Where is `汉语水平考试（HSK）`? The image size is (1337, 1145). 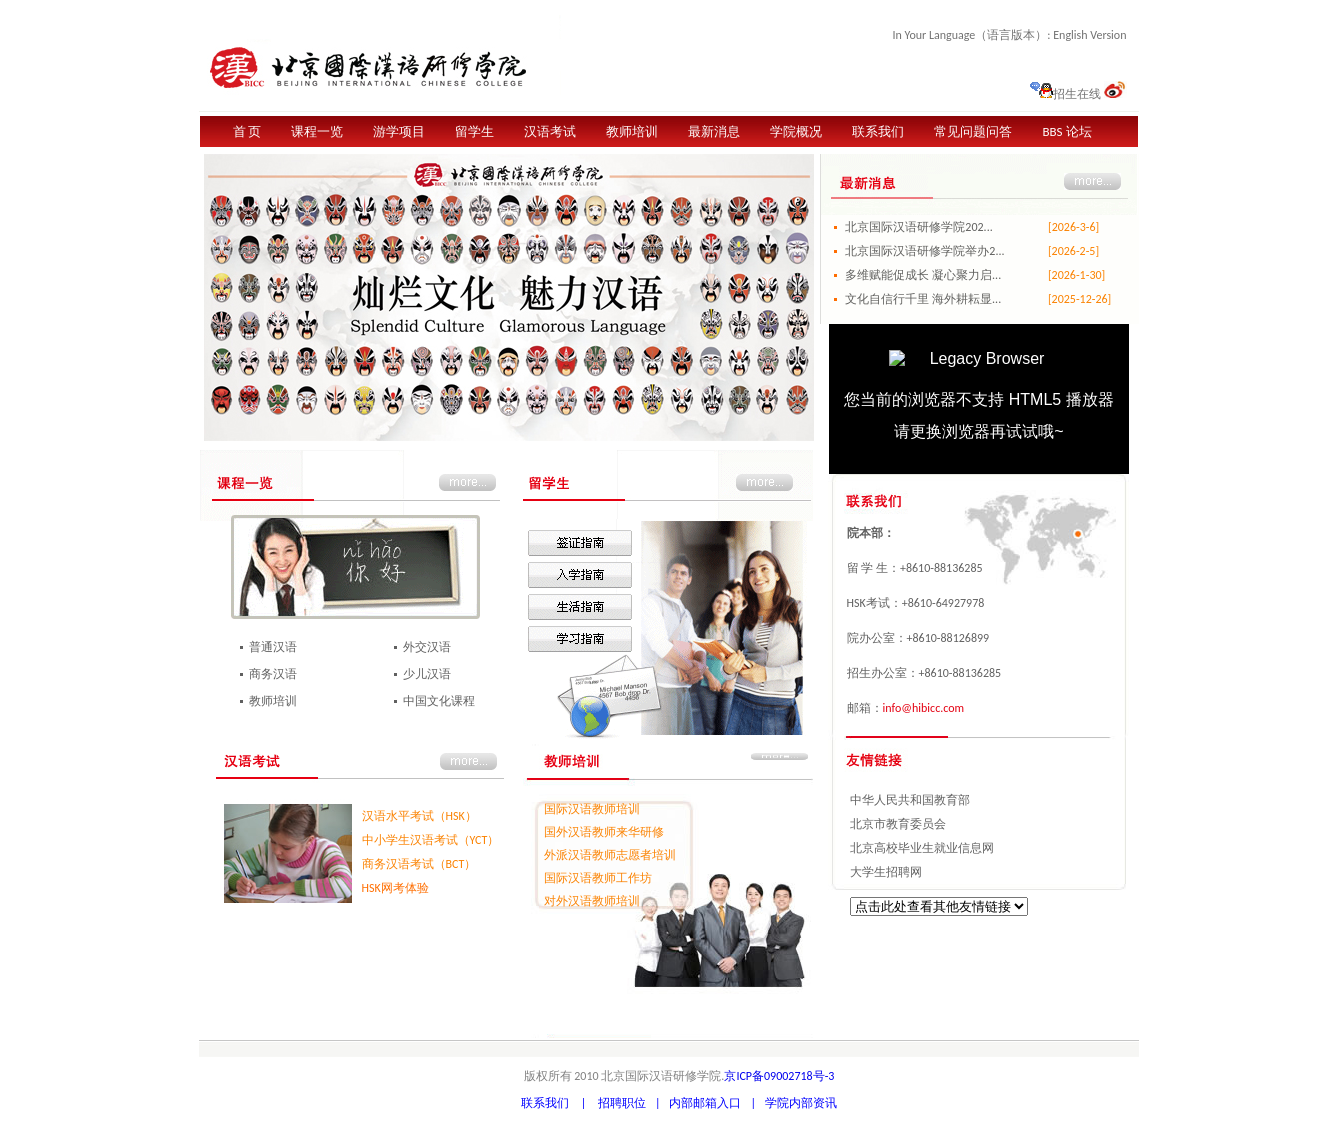 汉语水平考试（HSK） is located at coordinates (419, 816).